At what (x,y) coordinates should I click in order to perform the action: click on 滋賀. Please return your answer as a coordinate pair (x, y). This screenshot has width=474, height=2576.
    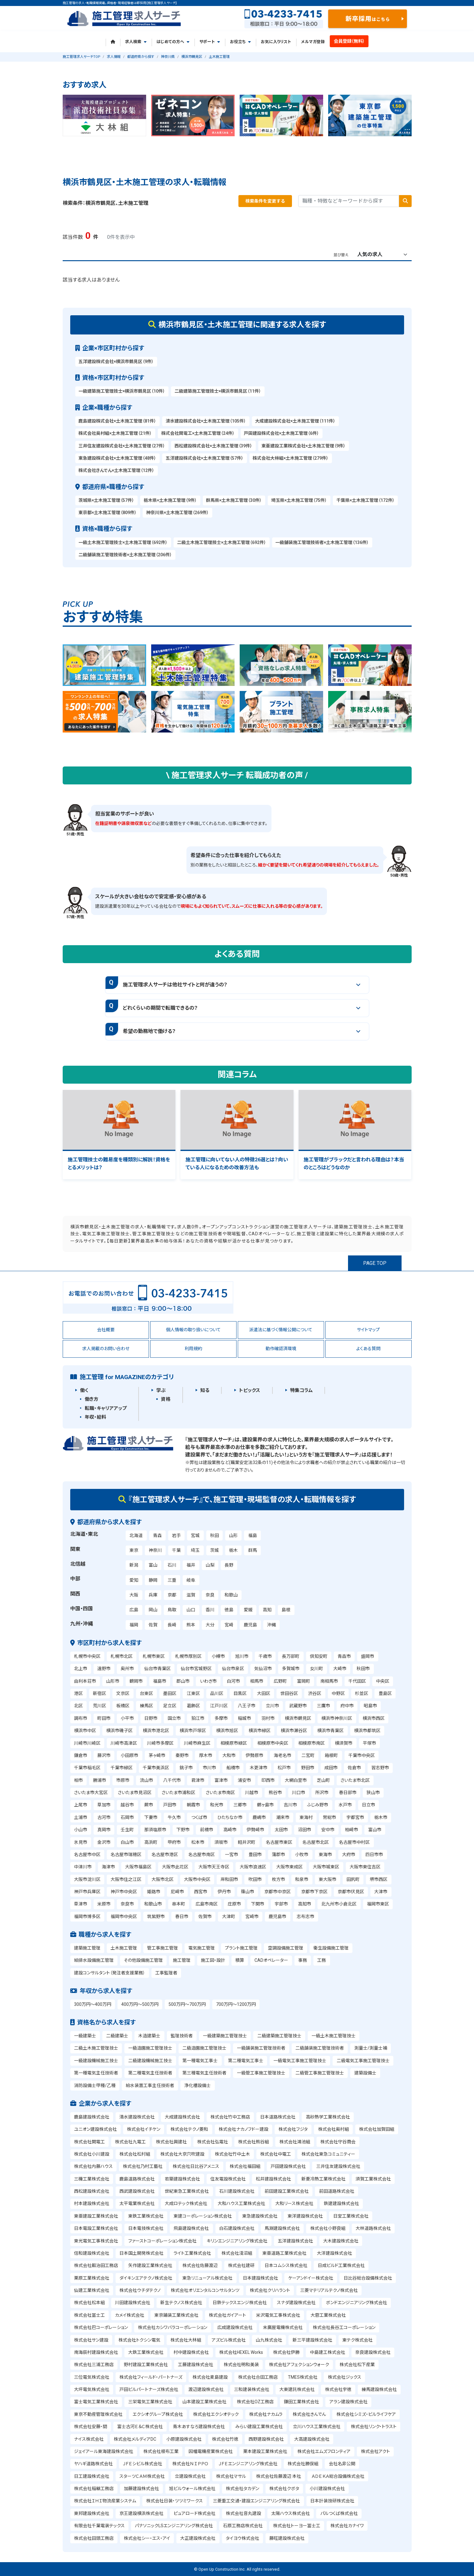
    Looking at the image, I should click on (190, 1594).